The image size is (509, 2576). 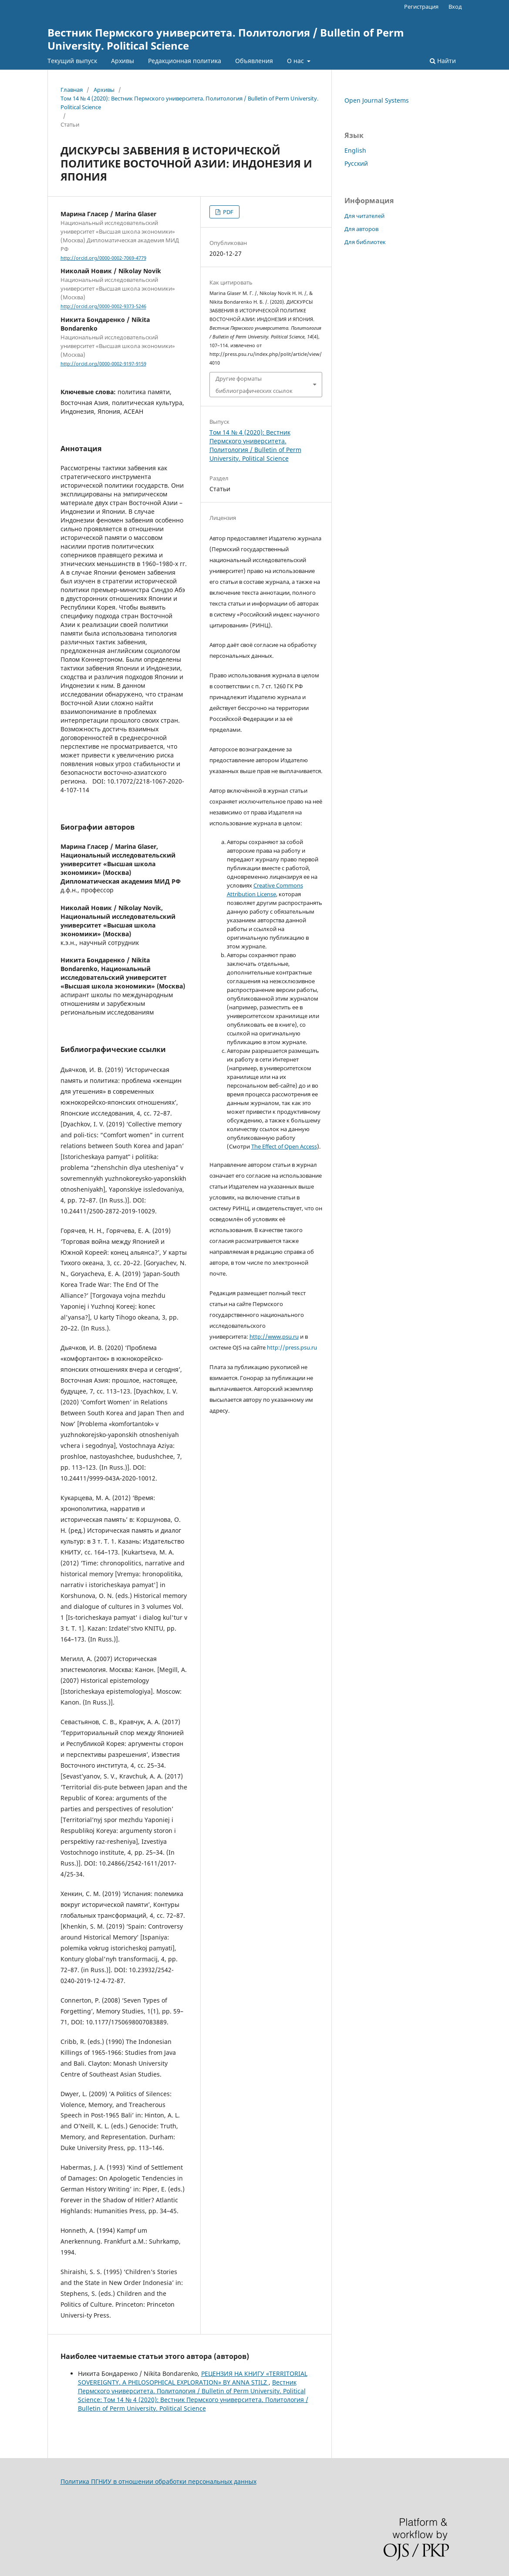 What do you see at coordinates (274, 1336) in the screenshot?
I see `http://www.psu.ru` at bounding box center [274, 1336].